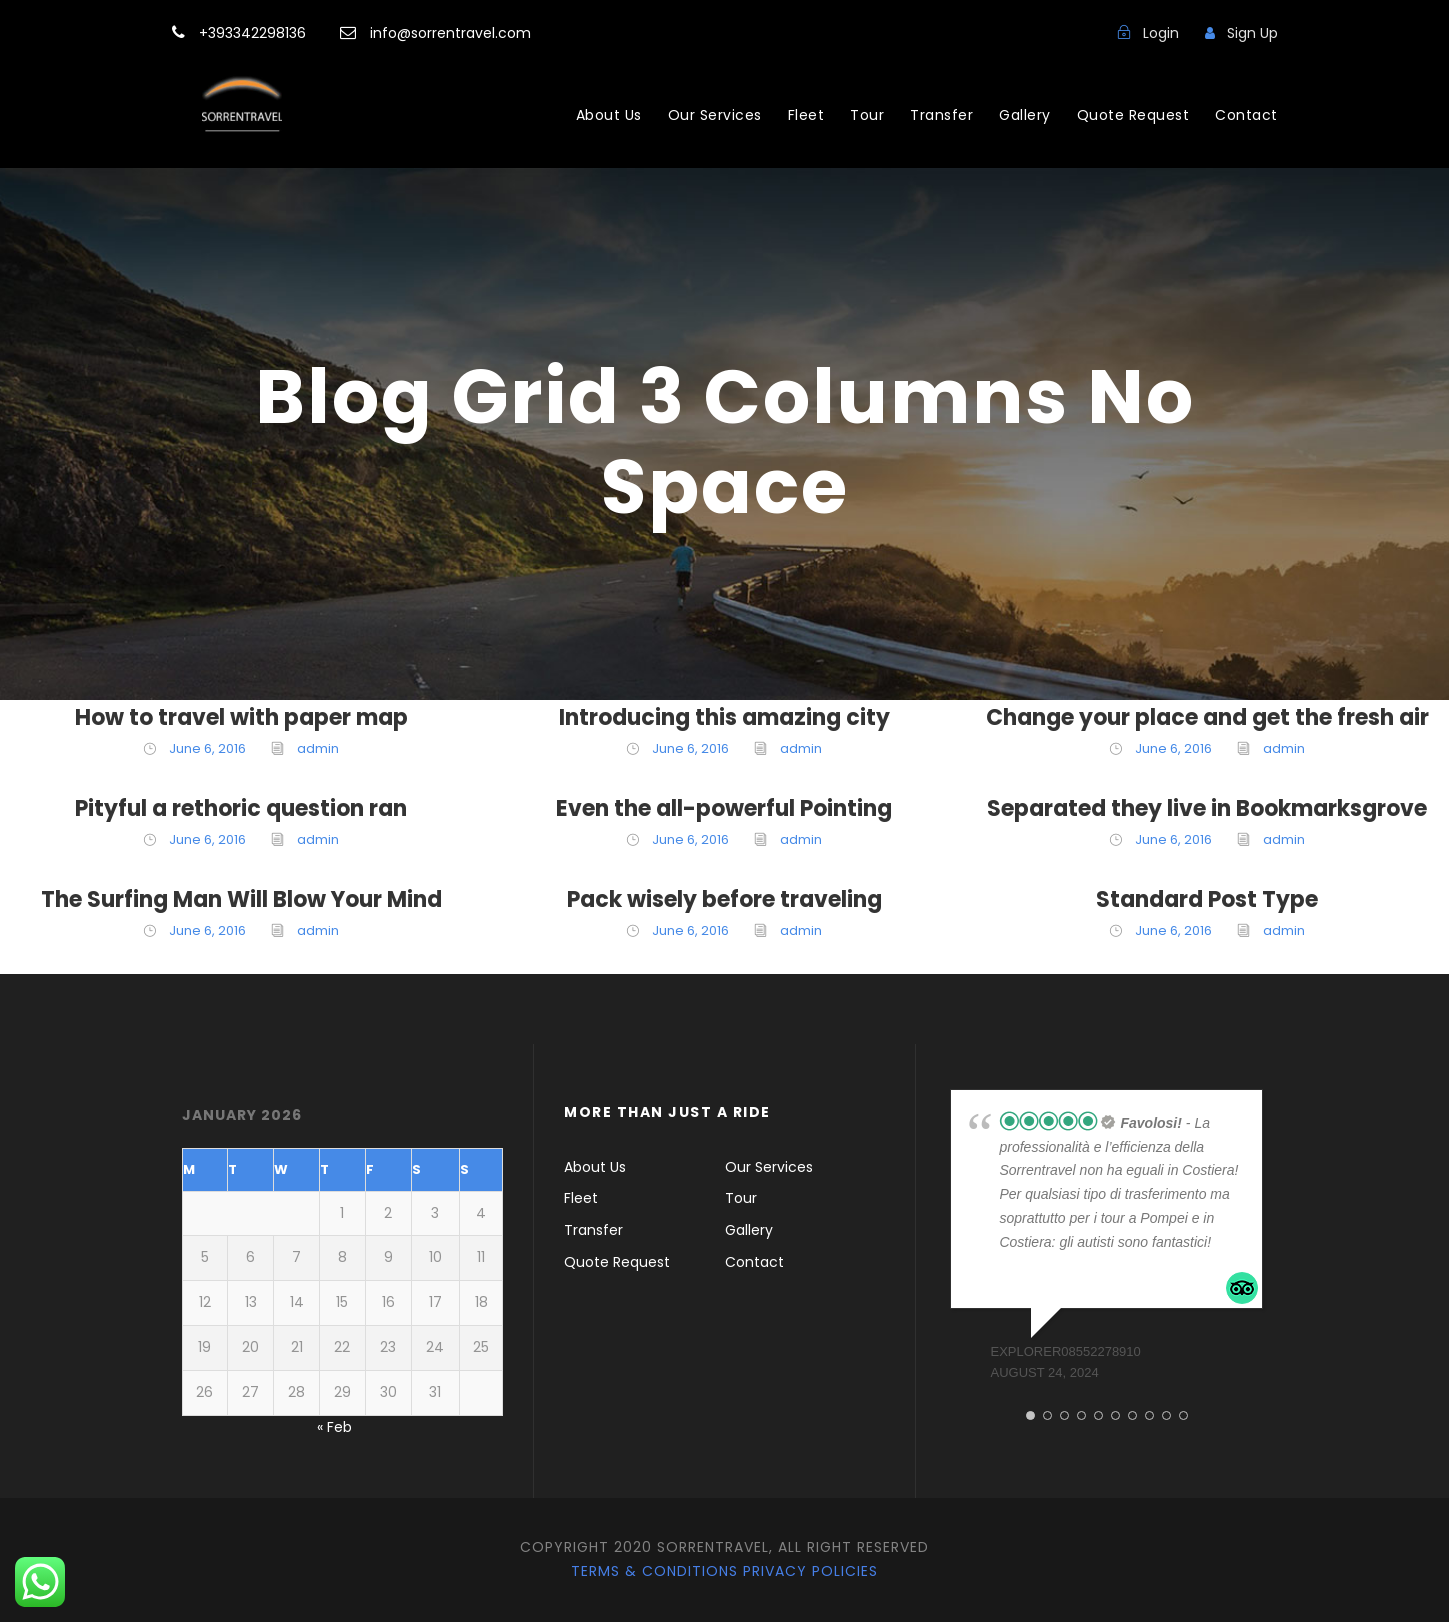  I want to click on About Us, so click(609, 115).